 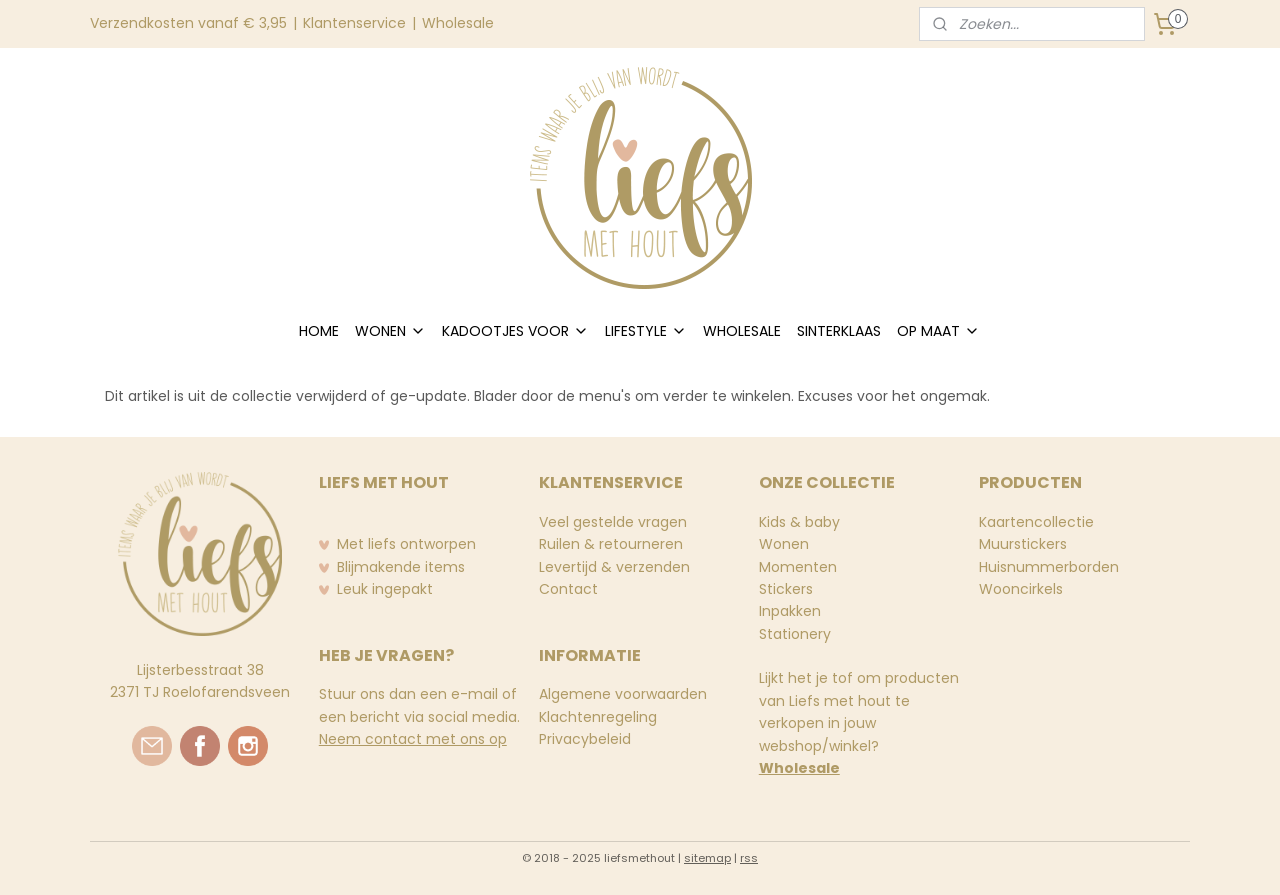 What do you see at coordinates (784, 544) in the screenshot?
I see `Wonen` at bounding box center [784, 544].